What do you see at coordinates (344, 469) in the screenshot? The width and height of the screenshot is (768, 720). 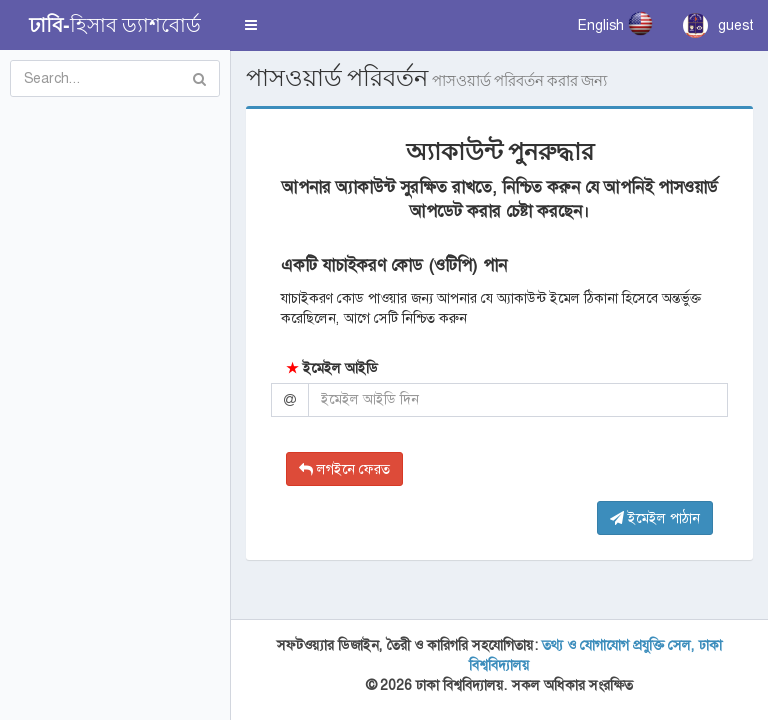 I see `লগইনে ফেরত` at bounding box center [344, 469].